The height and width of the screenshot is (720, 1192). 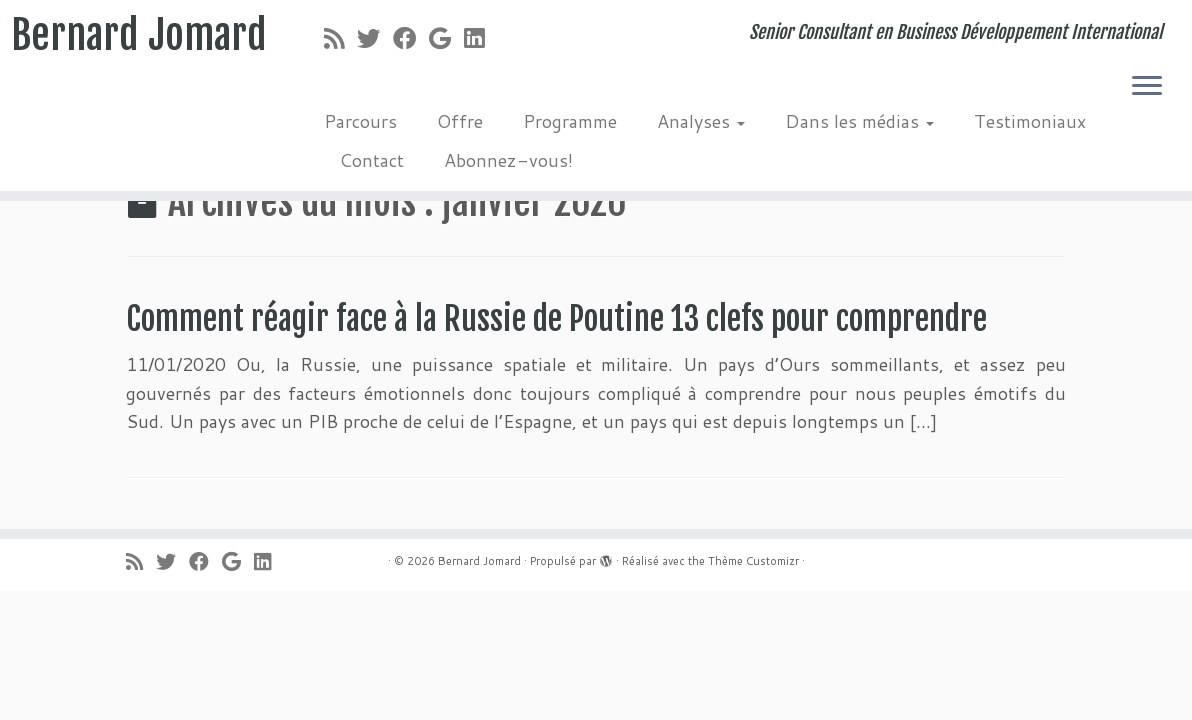 I want to click on Abonnez-vous!, so click(x=508, y=160).